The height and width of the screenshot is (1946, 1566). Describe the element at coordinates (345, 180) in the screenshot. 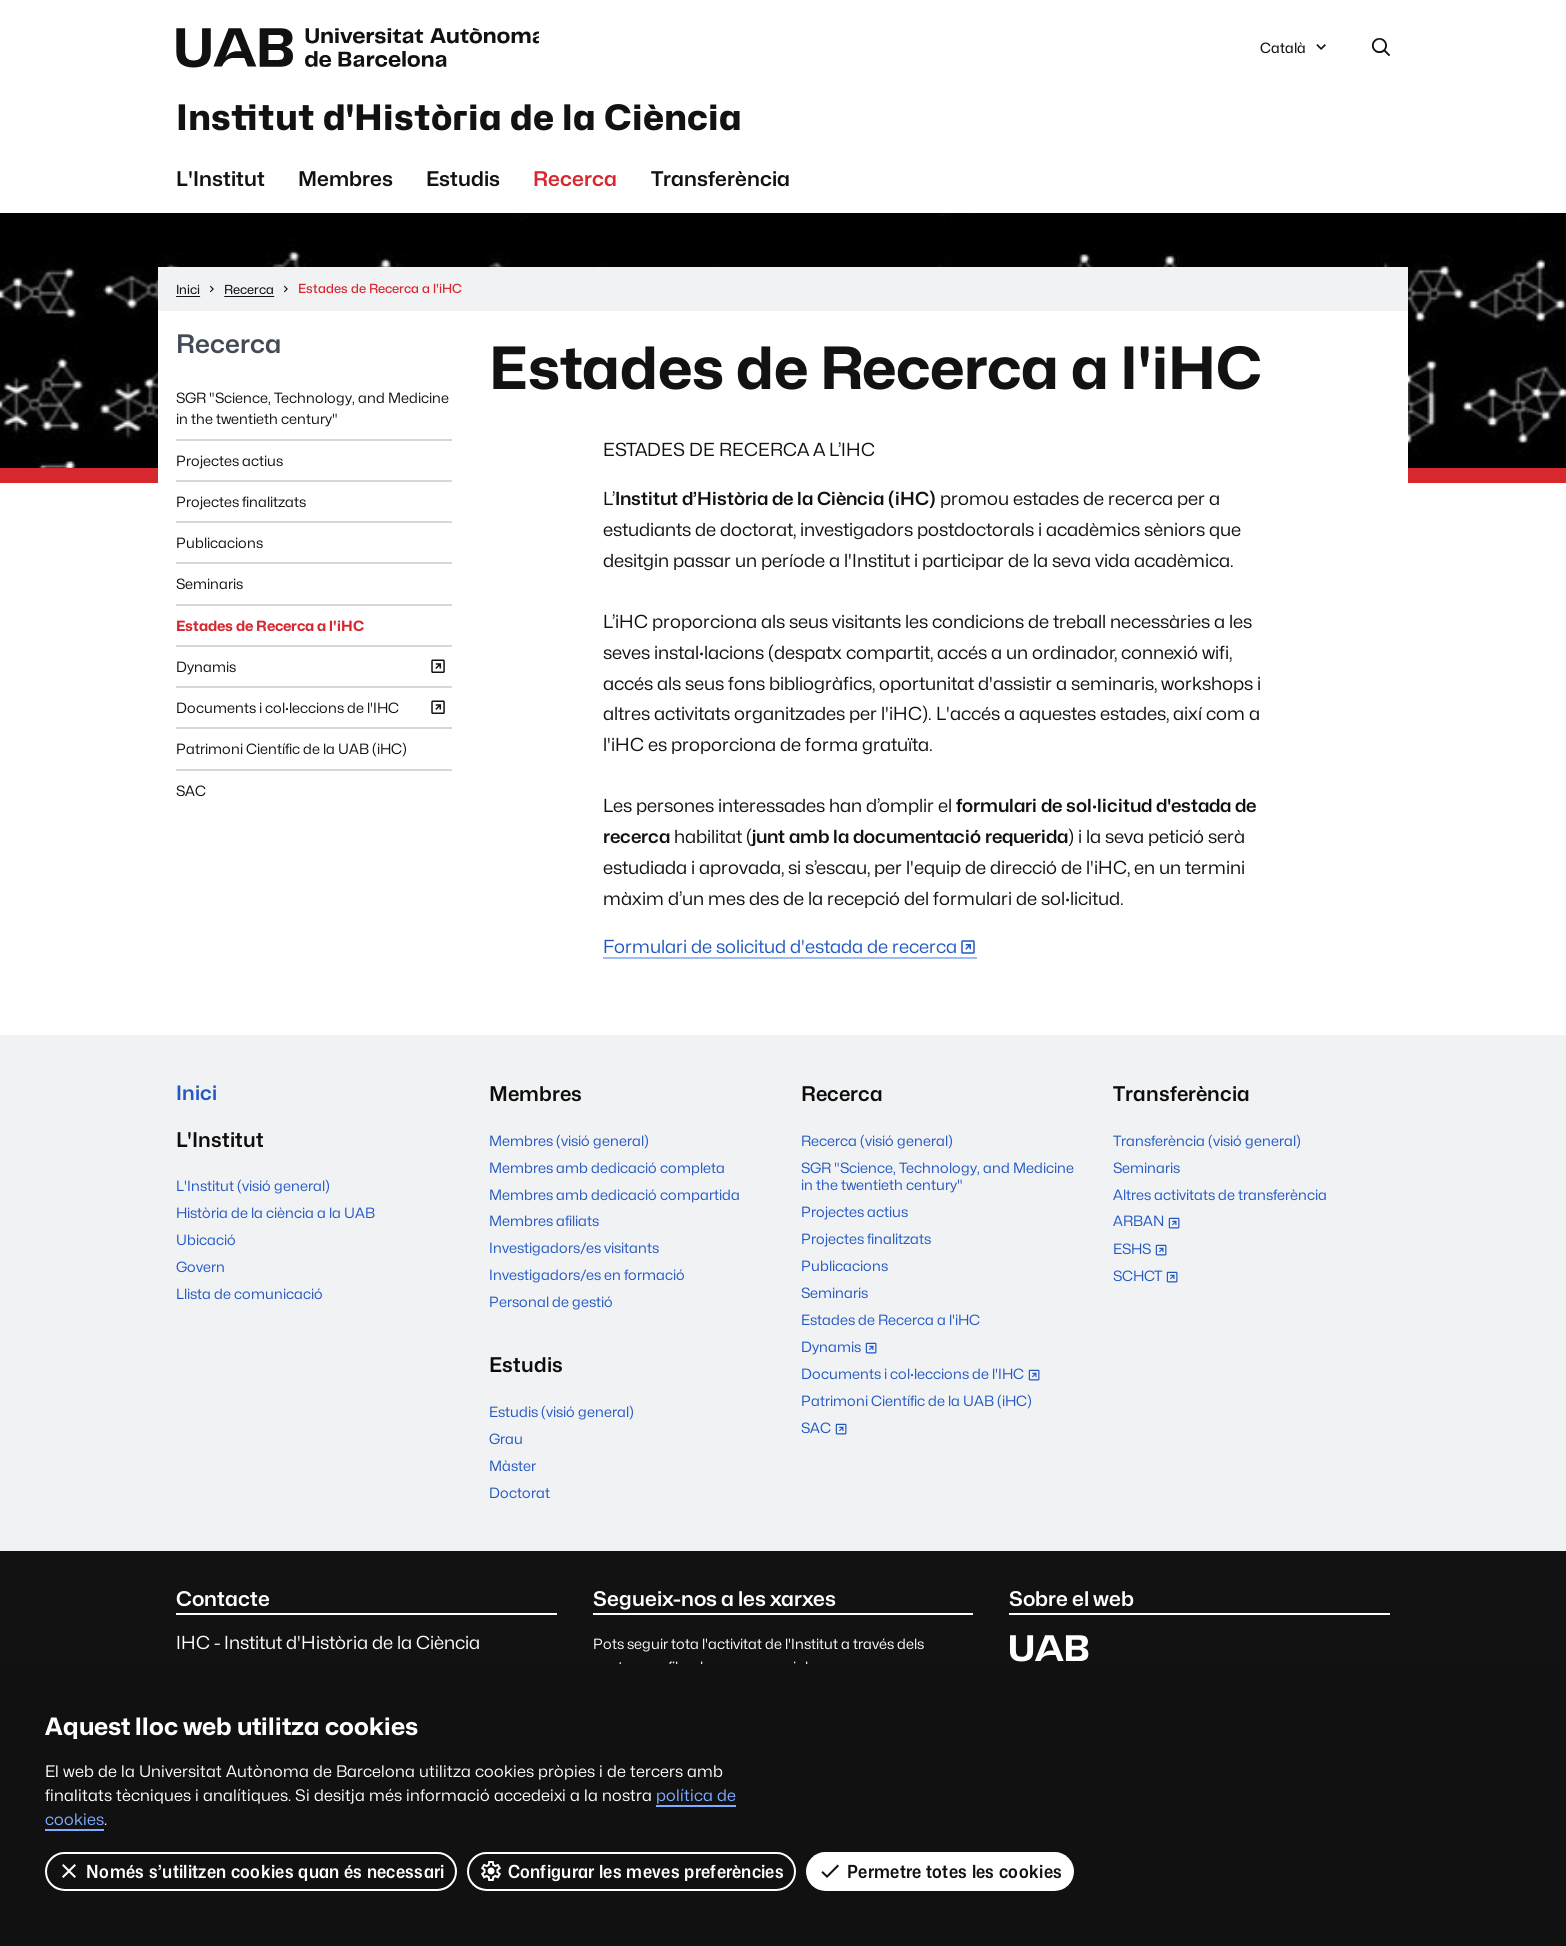

I see `Membres` at that location.